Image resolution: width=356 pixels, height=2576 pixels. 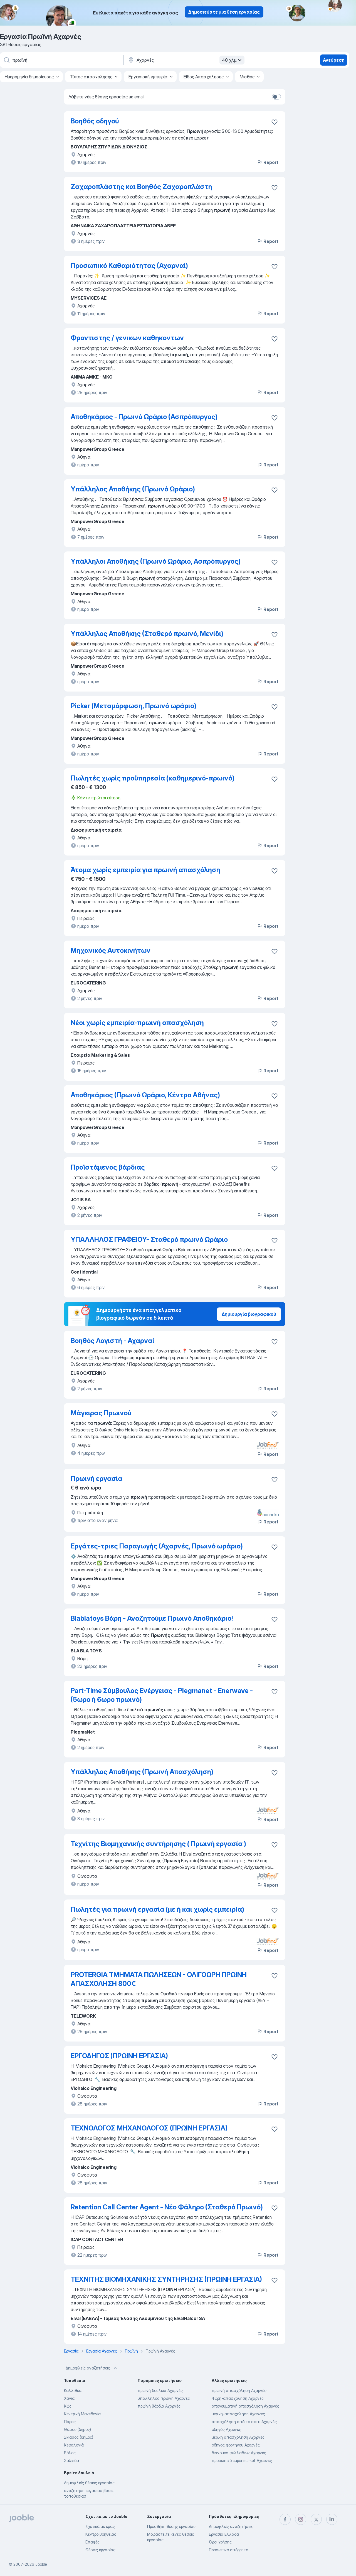 I want to click on Βοηθός οδηγού, so click(x=95, y=121).